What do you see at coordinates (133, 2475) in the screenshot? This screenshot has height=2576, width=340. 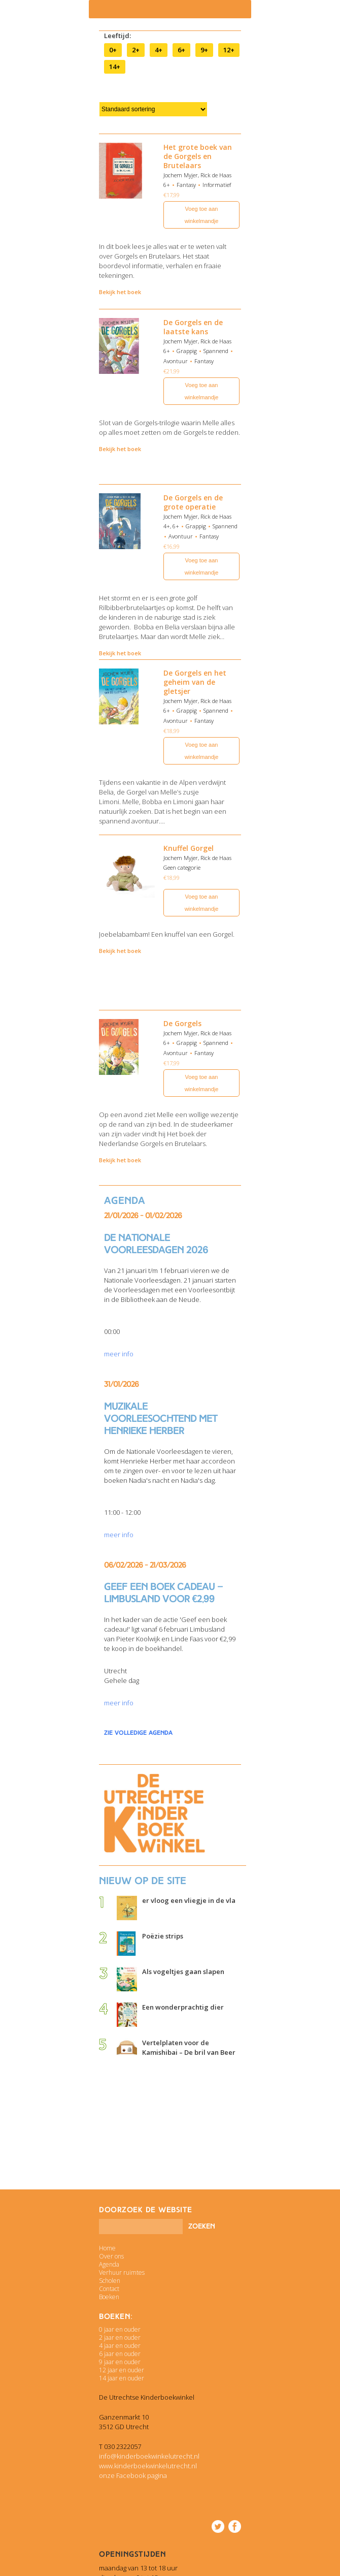 I see `onze Facebook pagina` at bounding box center [133, 2475].